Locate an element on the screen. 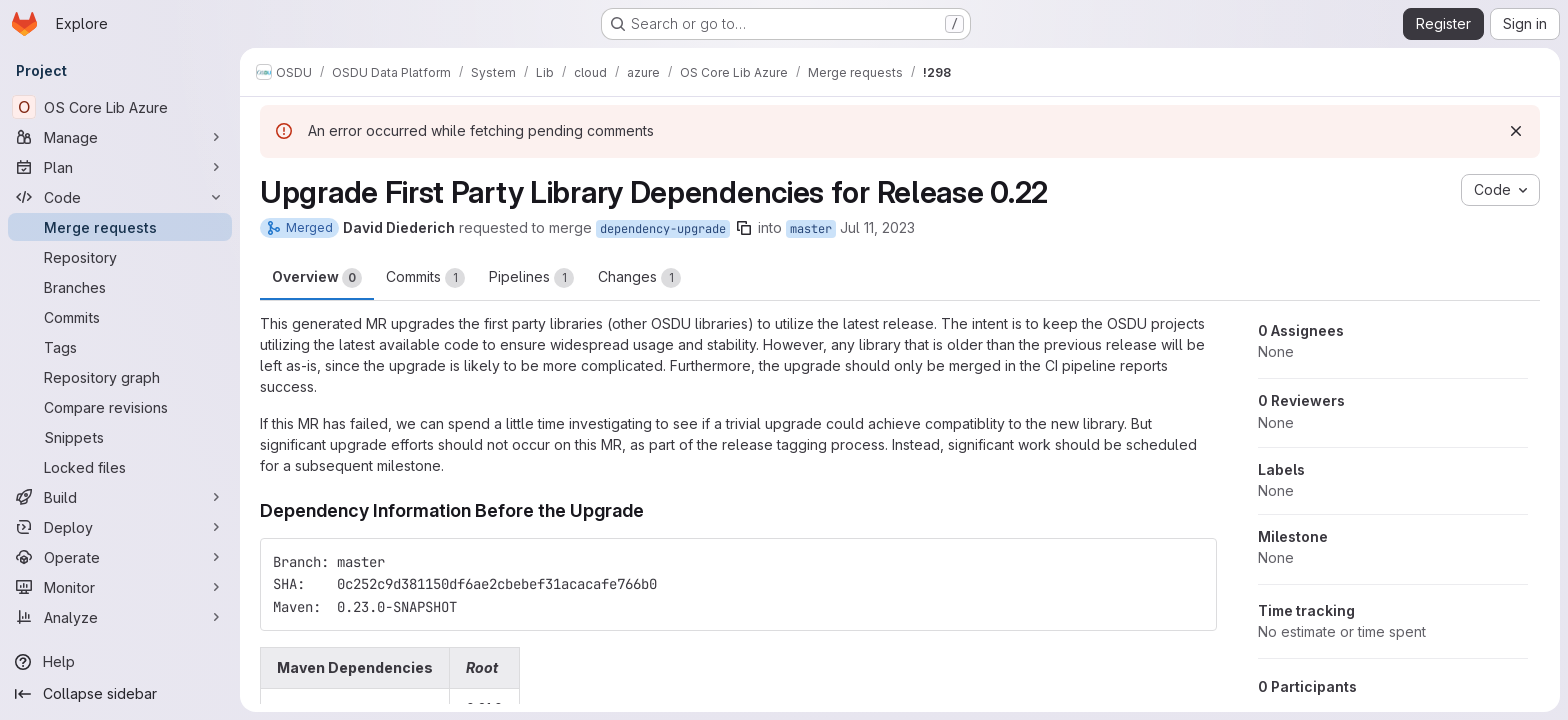 The width and height of the screenshot is (1568, 720). [Help] is located at coordinates (120, 662).